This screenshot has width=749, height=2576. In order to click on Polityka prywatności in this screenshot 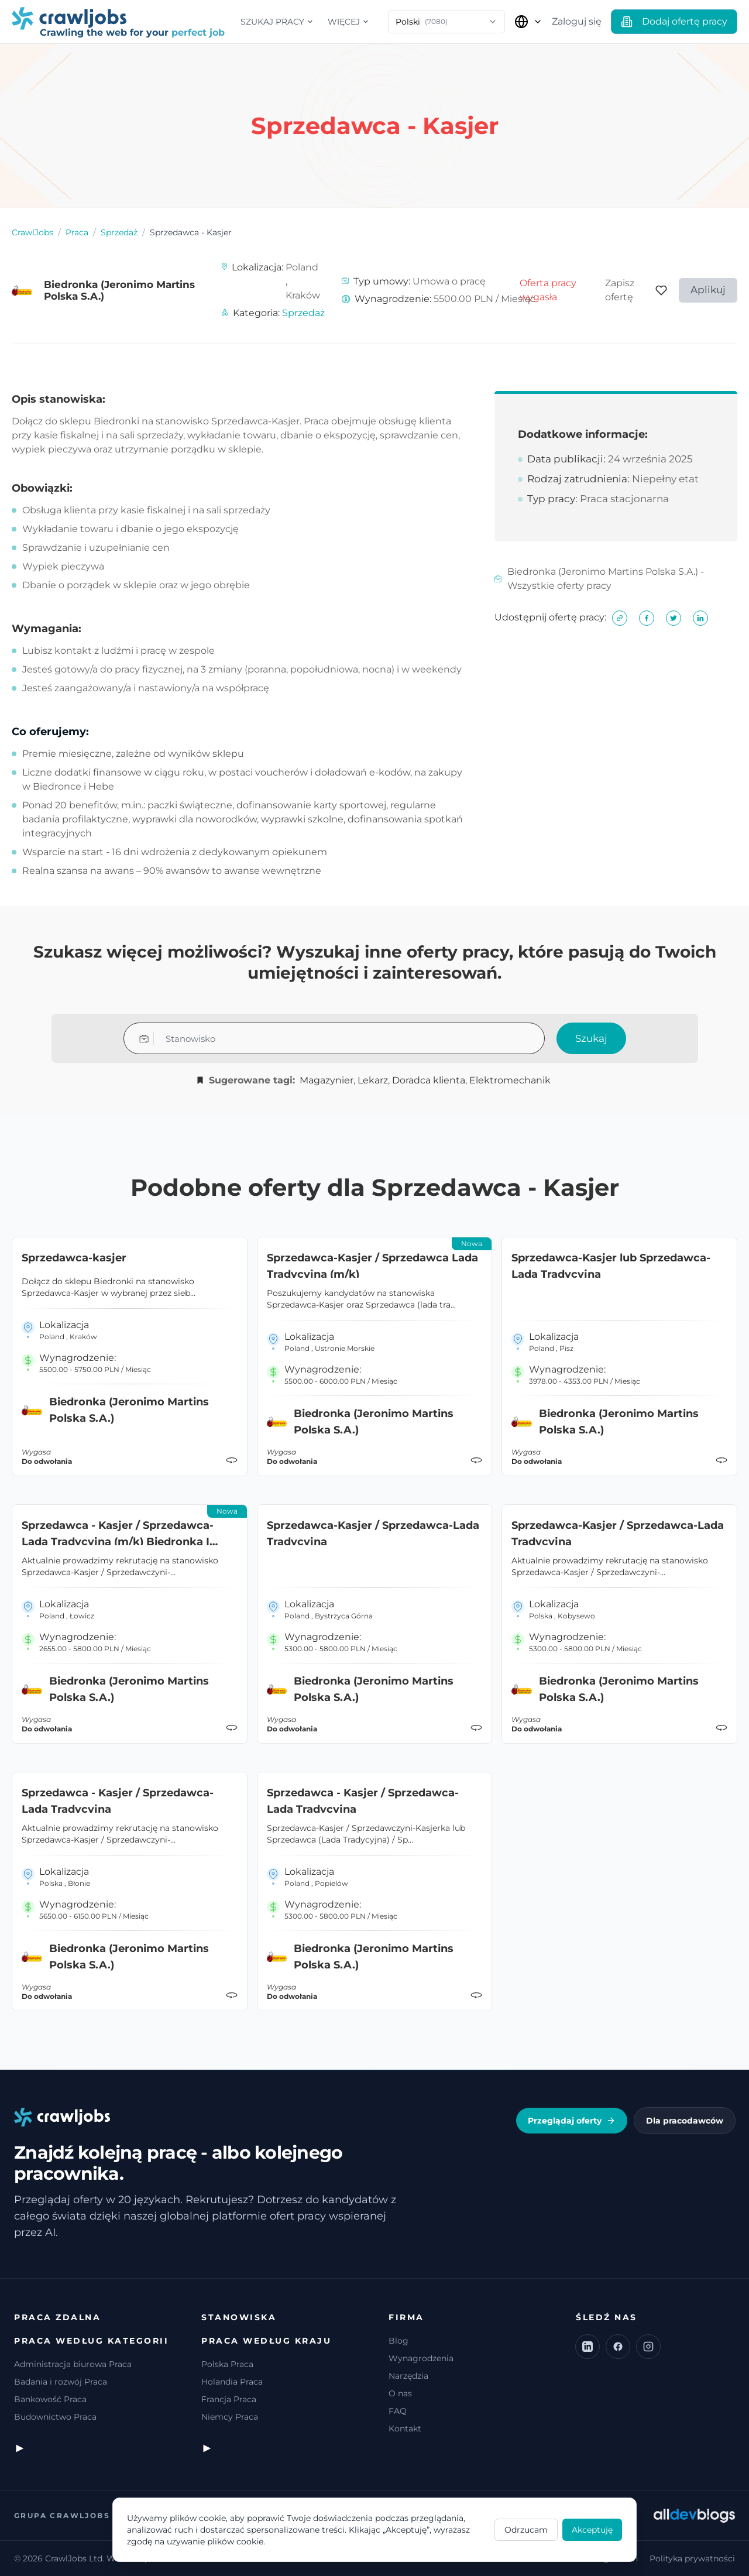, I will do `click(692, 2558)`.